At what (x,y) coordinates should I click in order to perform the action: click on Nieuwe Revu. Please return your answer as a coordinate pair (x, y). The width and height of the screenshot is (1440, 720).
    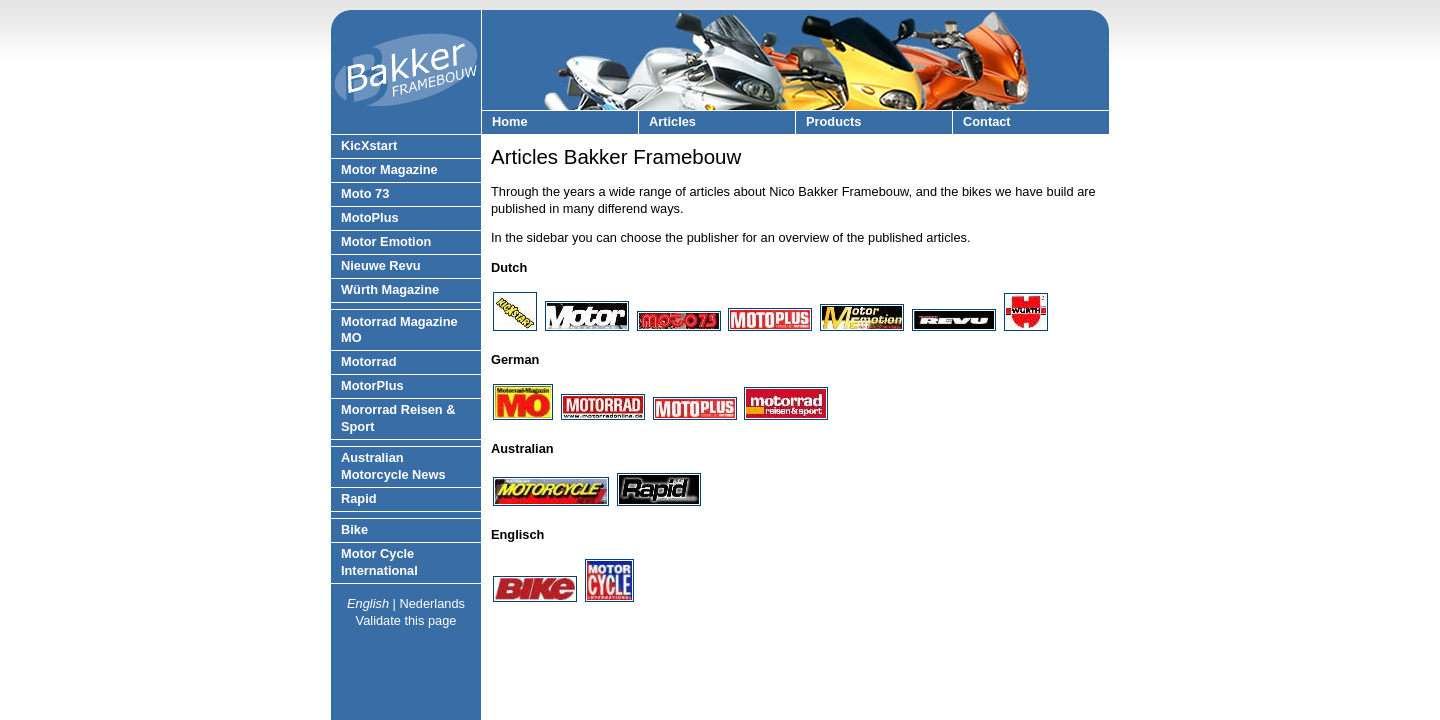
    Looking at the image, I should click on (381, 265).